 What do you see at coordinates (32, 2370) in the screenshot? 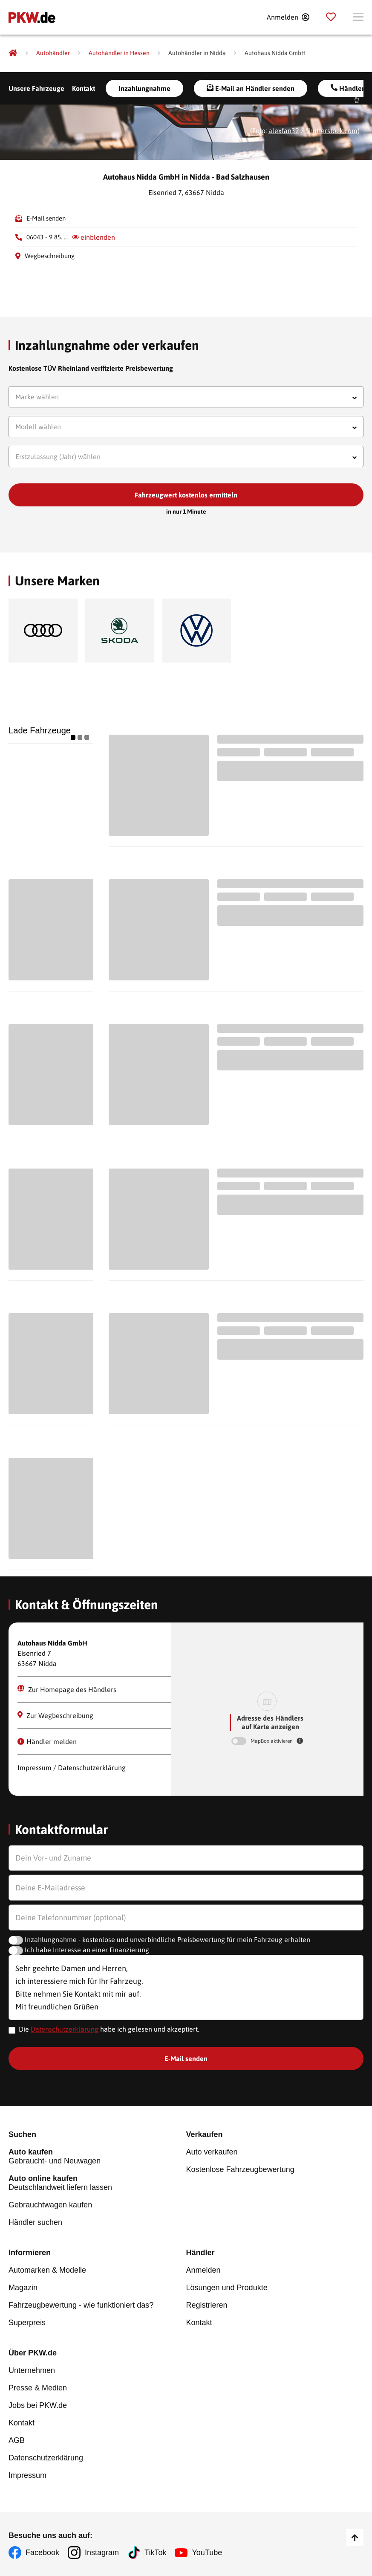
I see `Unternehmen` at bounding box center [32, 2370].